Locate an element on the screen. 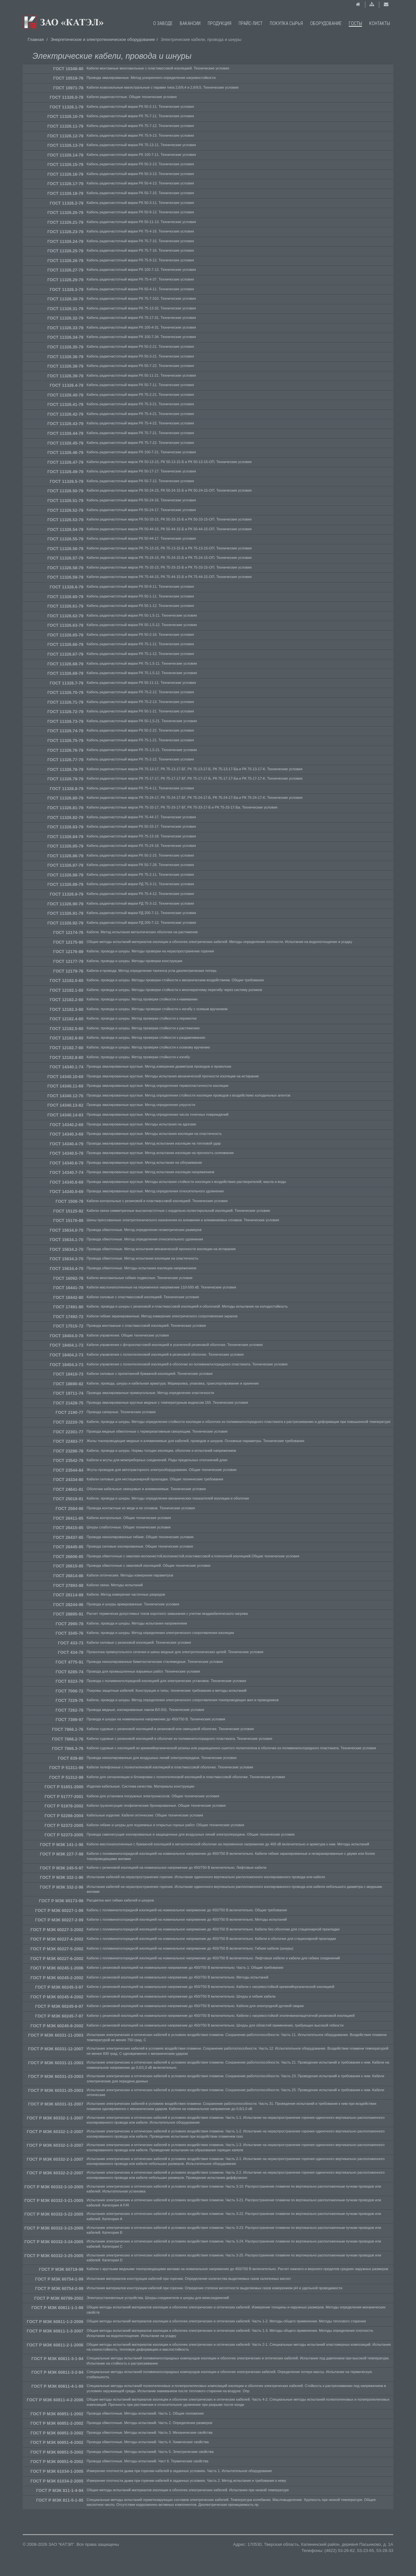 The width and height of the screenshot is (416, 2576). Кабель радиочастотный марки РК 75-7-22. Технические условия is located at coordinates (140, 443).